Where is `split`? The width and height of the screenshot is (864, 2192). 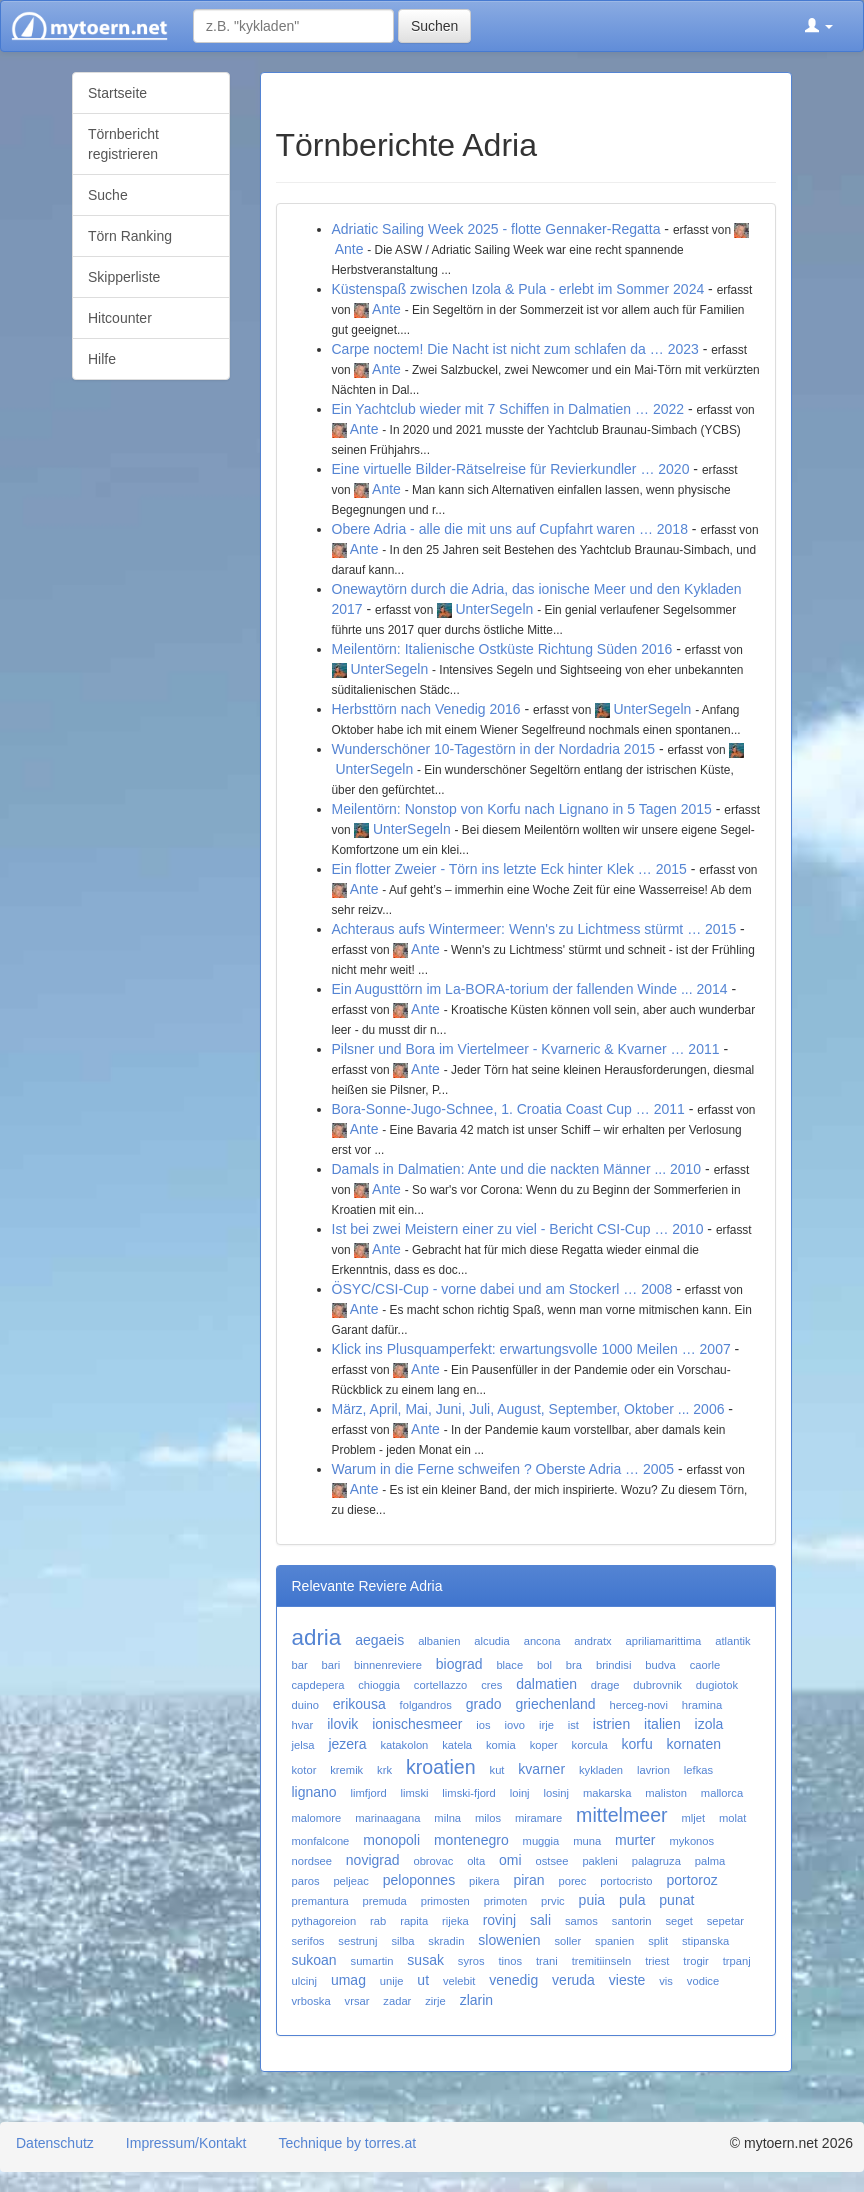 split is located at coordinates (658, 1941).